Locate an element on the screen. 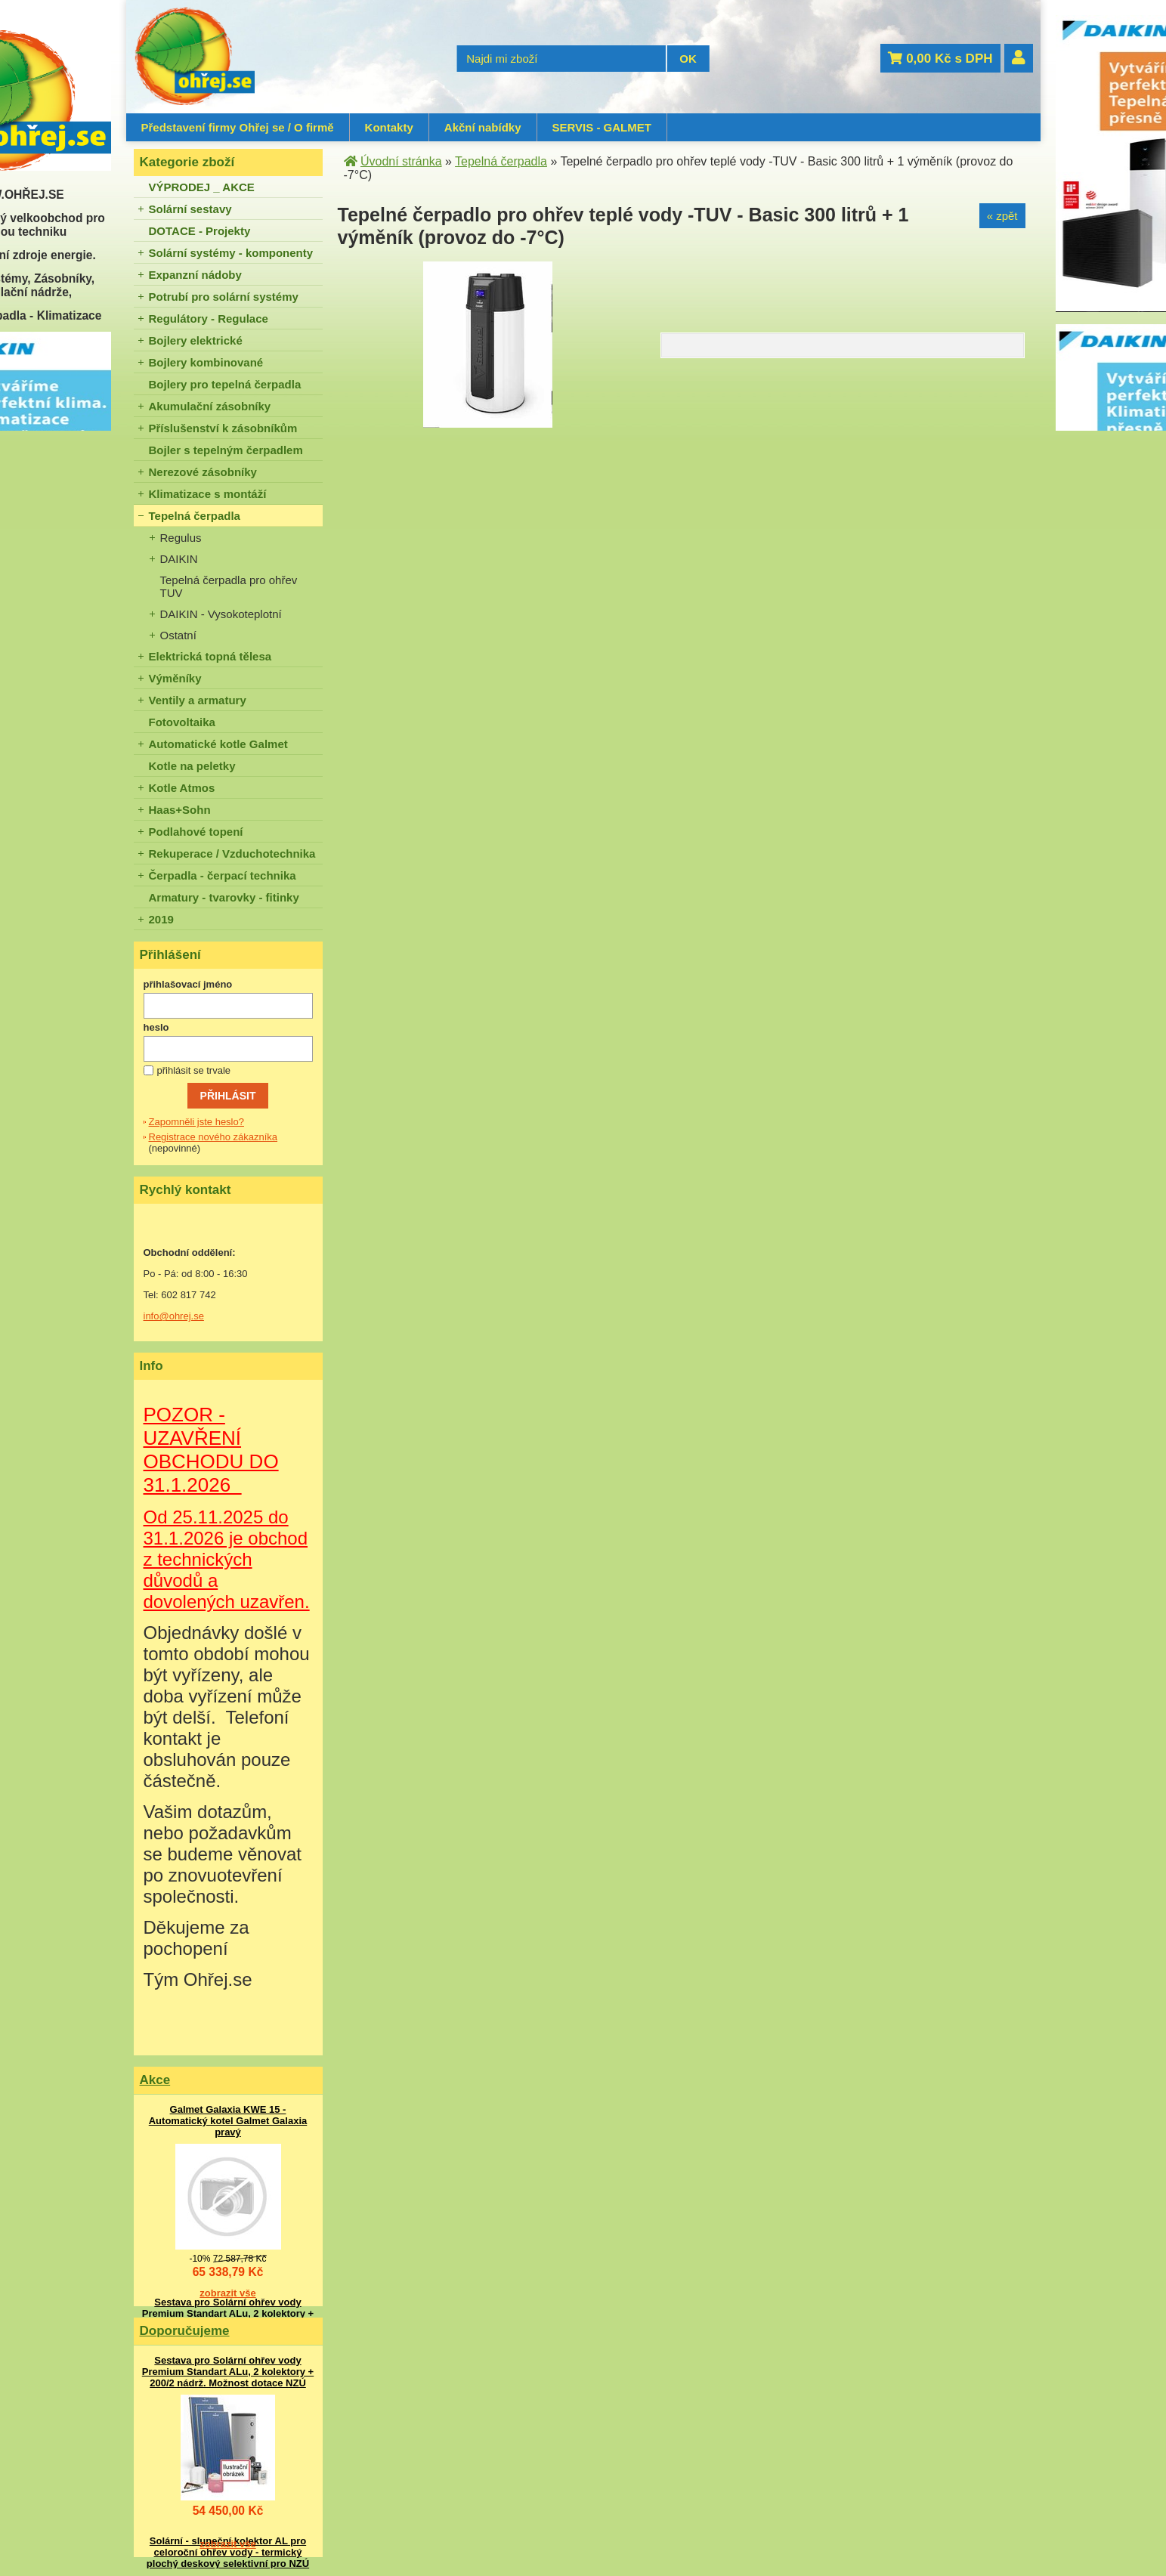 The width and height of the screenshot is (1166, 2576). Galmet Galaxia KWE 15 - Automatický kotel Galmet Galaxia pravý is located at coordinates (228, 2121).